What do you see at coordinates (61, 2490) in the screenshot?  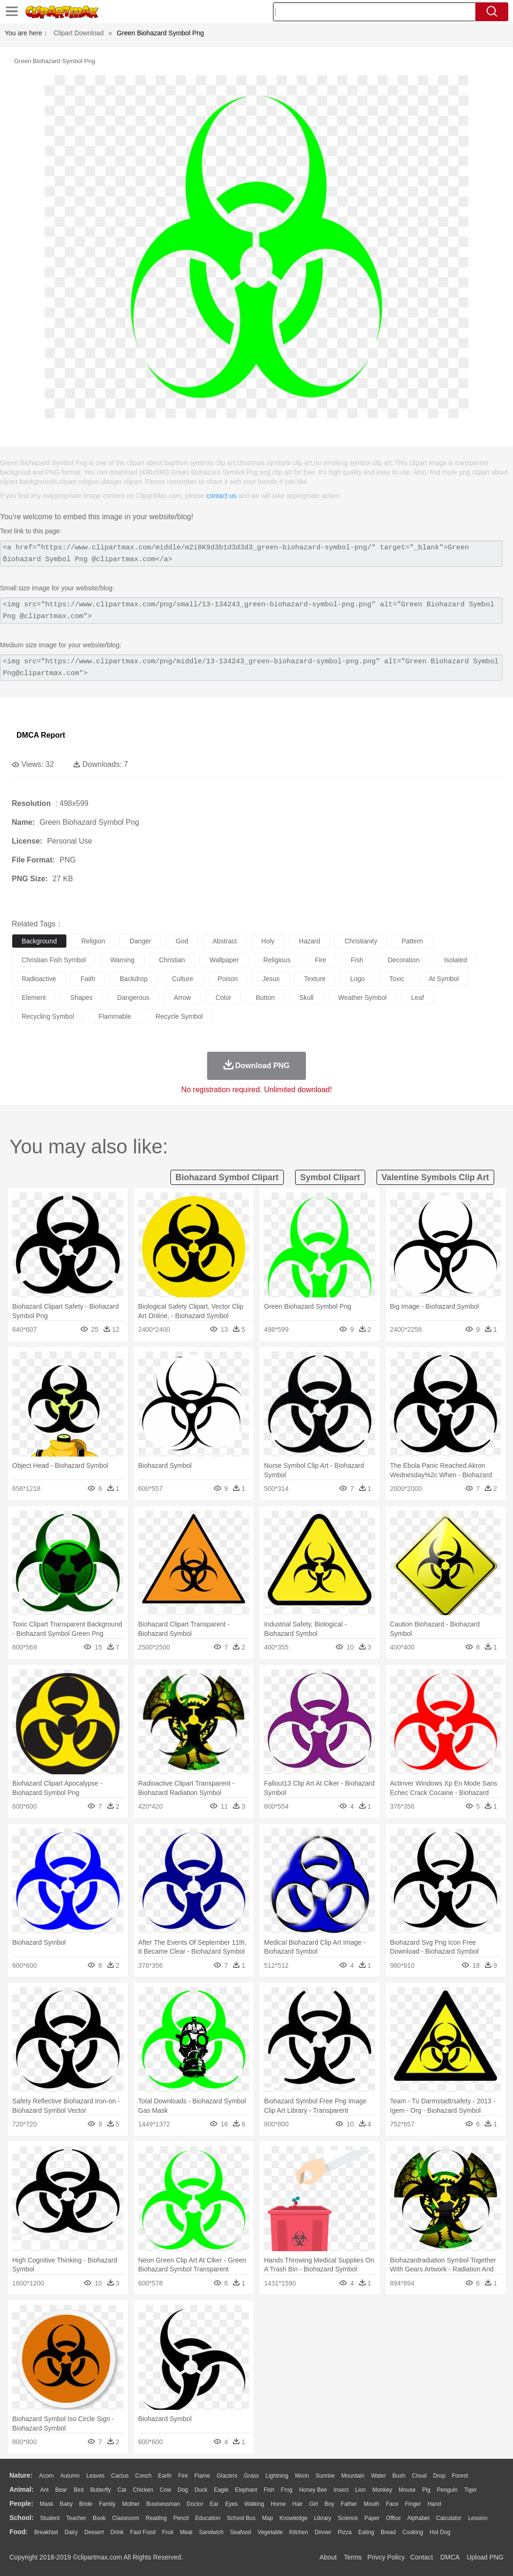 I see `Bear` at bounding box center [61, 2490].